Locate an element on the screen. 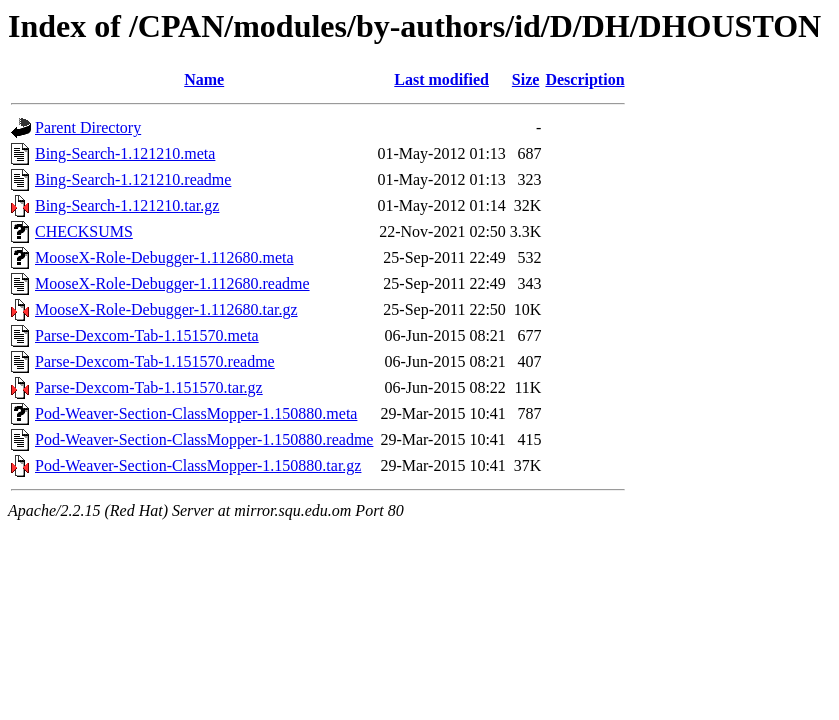 This screenshot has width=839, height=720. Bing-Search-1.121210.tar.gz is located at coordinates (127, 205).